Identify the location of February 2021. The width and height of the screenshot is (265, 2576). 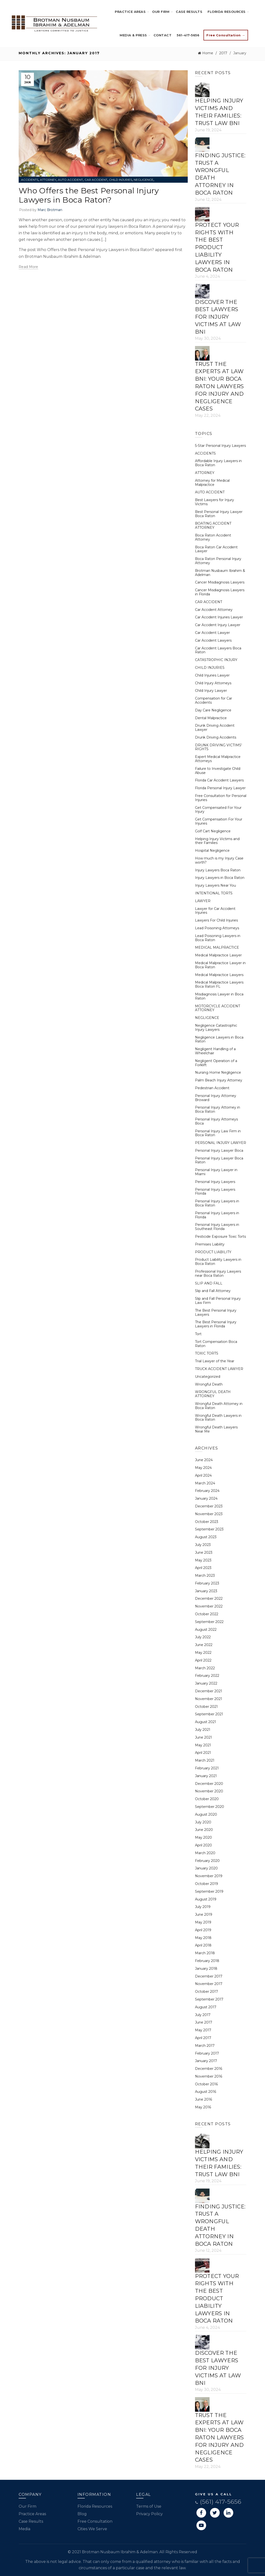
(207, 1768).